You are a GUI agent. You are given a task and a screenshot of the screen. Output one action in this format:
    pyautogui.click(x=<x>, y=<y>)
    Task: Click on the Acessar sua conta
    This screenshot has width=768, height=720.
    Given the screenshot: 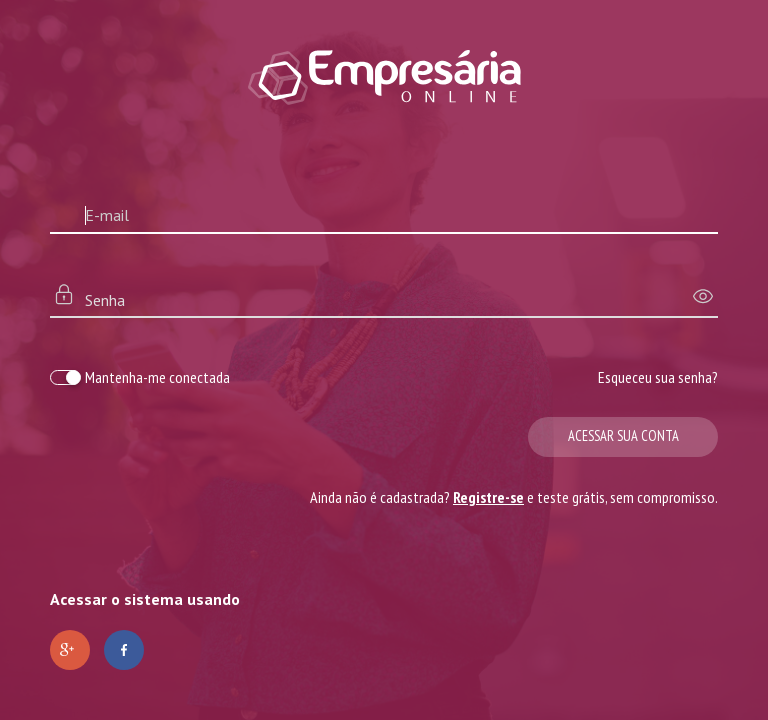 What is the action you would take?
    pyautogui.click(x=623, y=435)
    